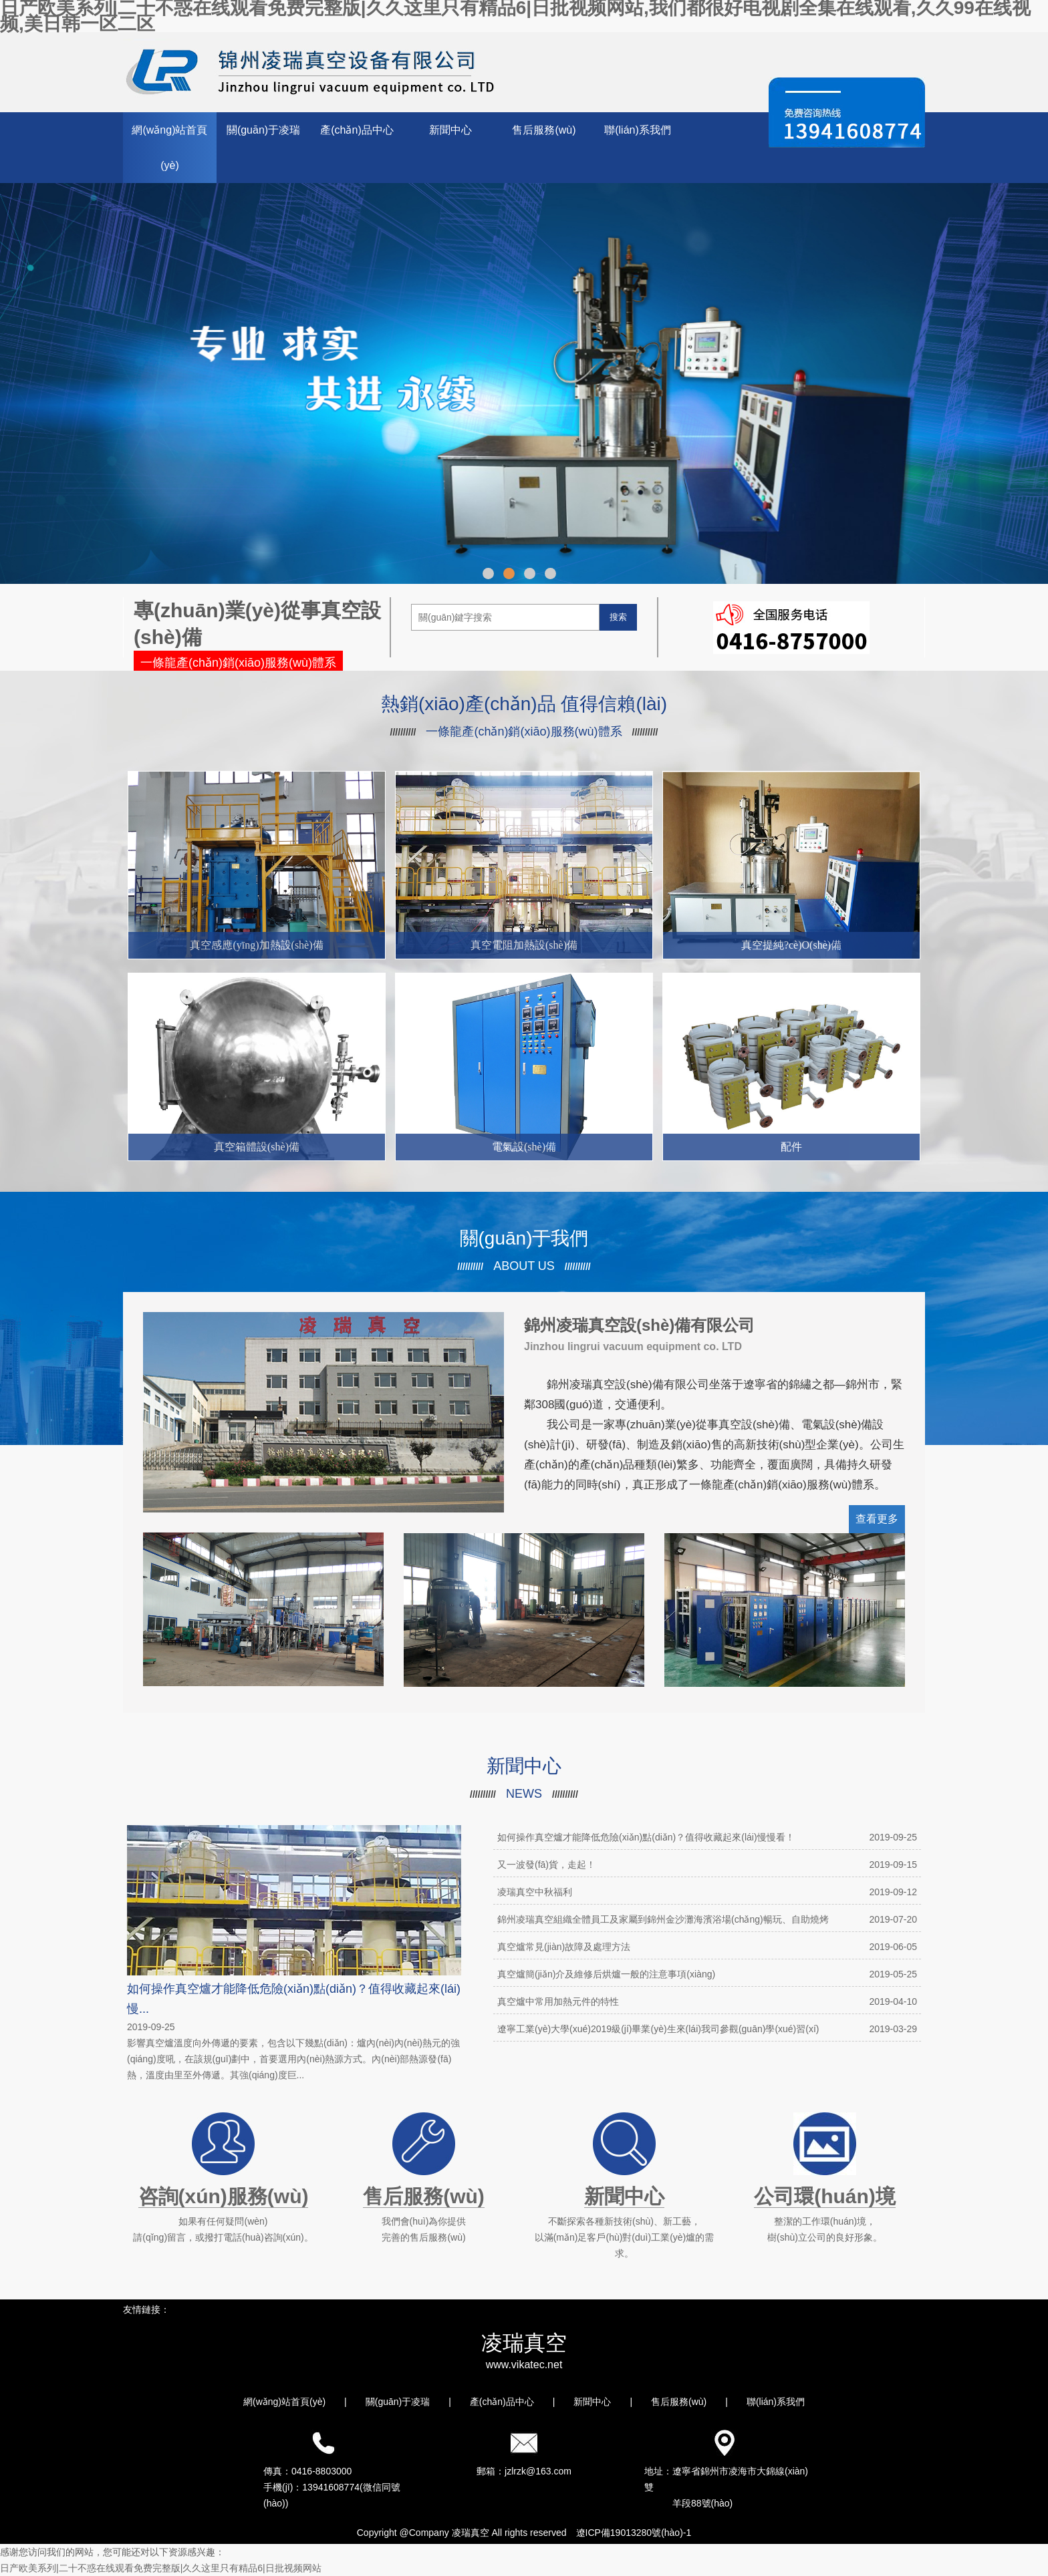 The image size is (1048, 2576). I want to click on 網(wǎng)站首頁(yè), so click(169, 147).